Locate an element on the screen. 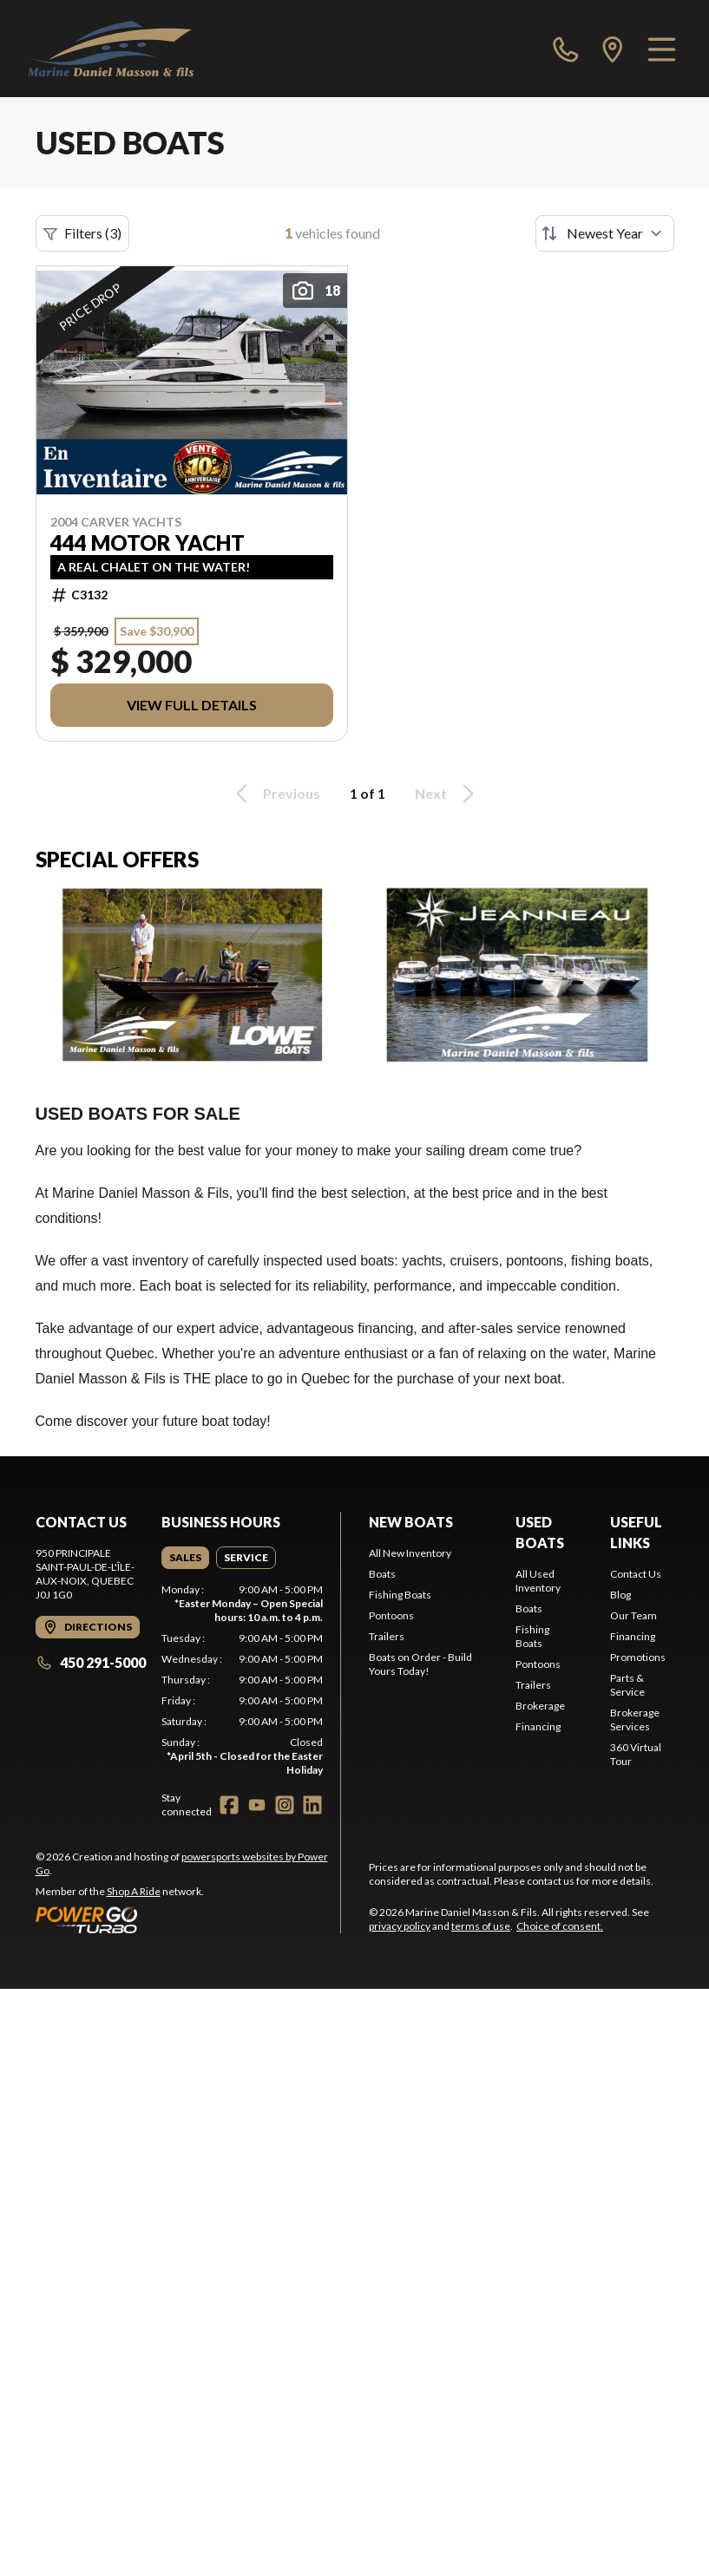 The image size is (709, 2576). [LinkedIn] is located at coordinates (312, 1805).